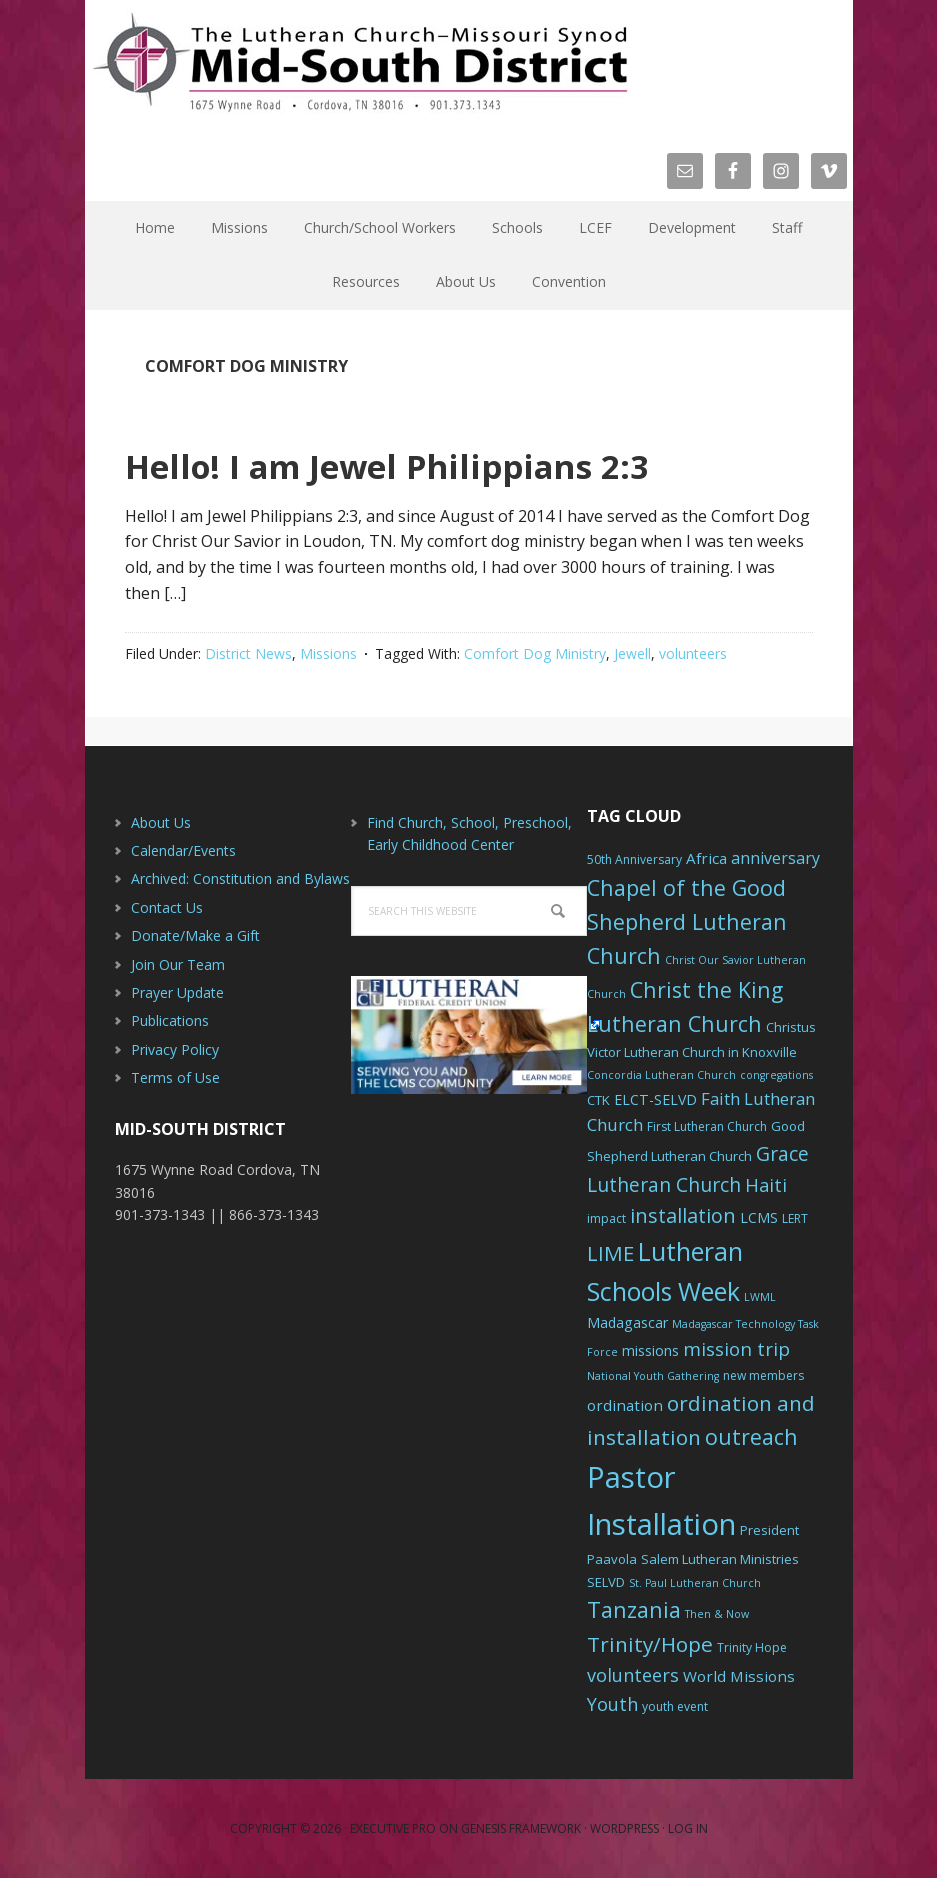 The width and height of the screenshot is (937, 1878). I want to click on LCMS [LCMS (8 items)], so click(759, 1217).